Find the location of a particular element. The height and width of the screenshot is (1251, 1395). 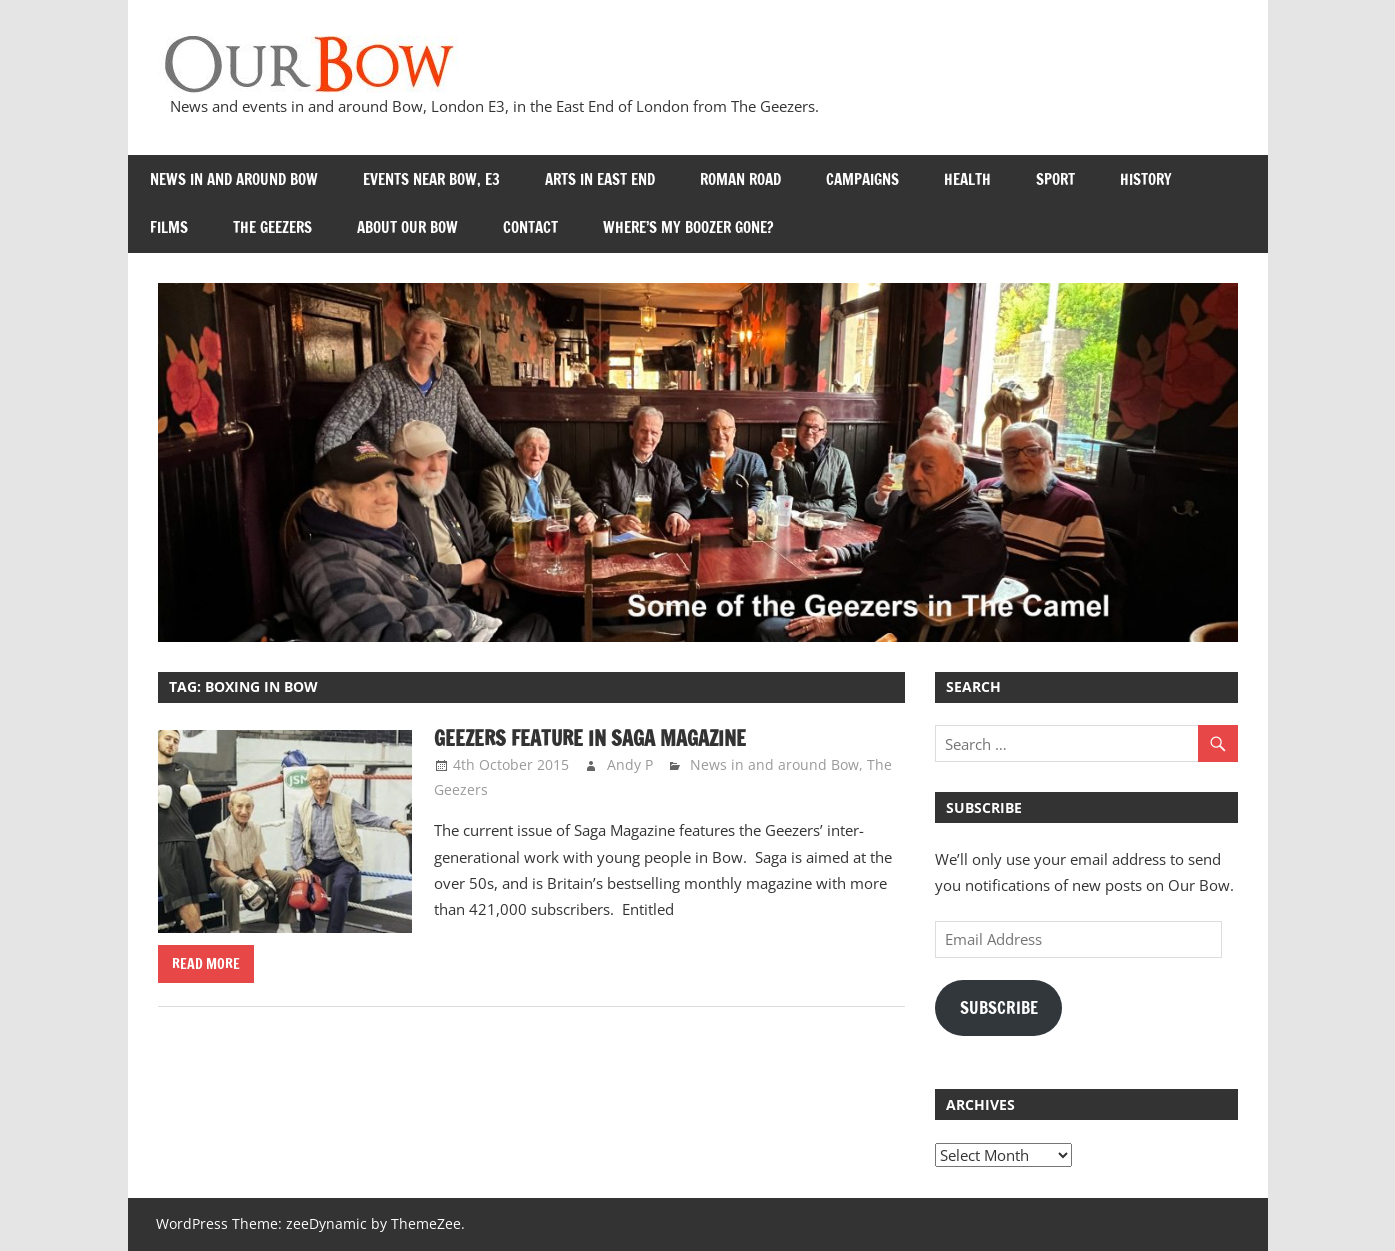

Films is located at coordinates (169, 227).